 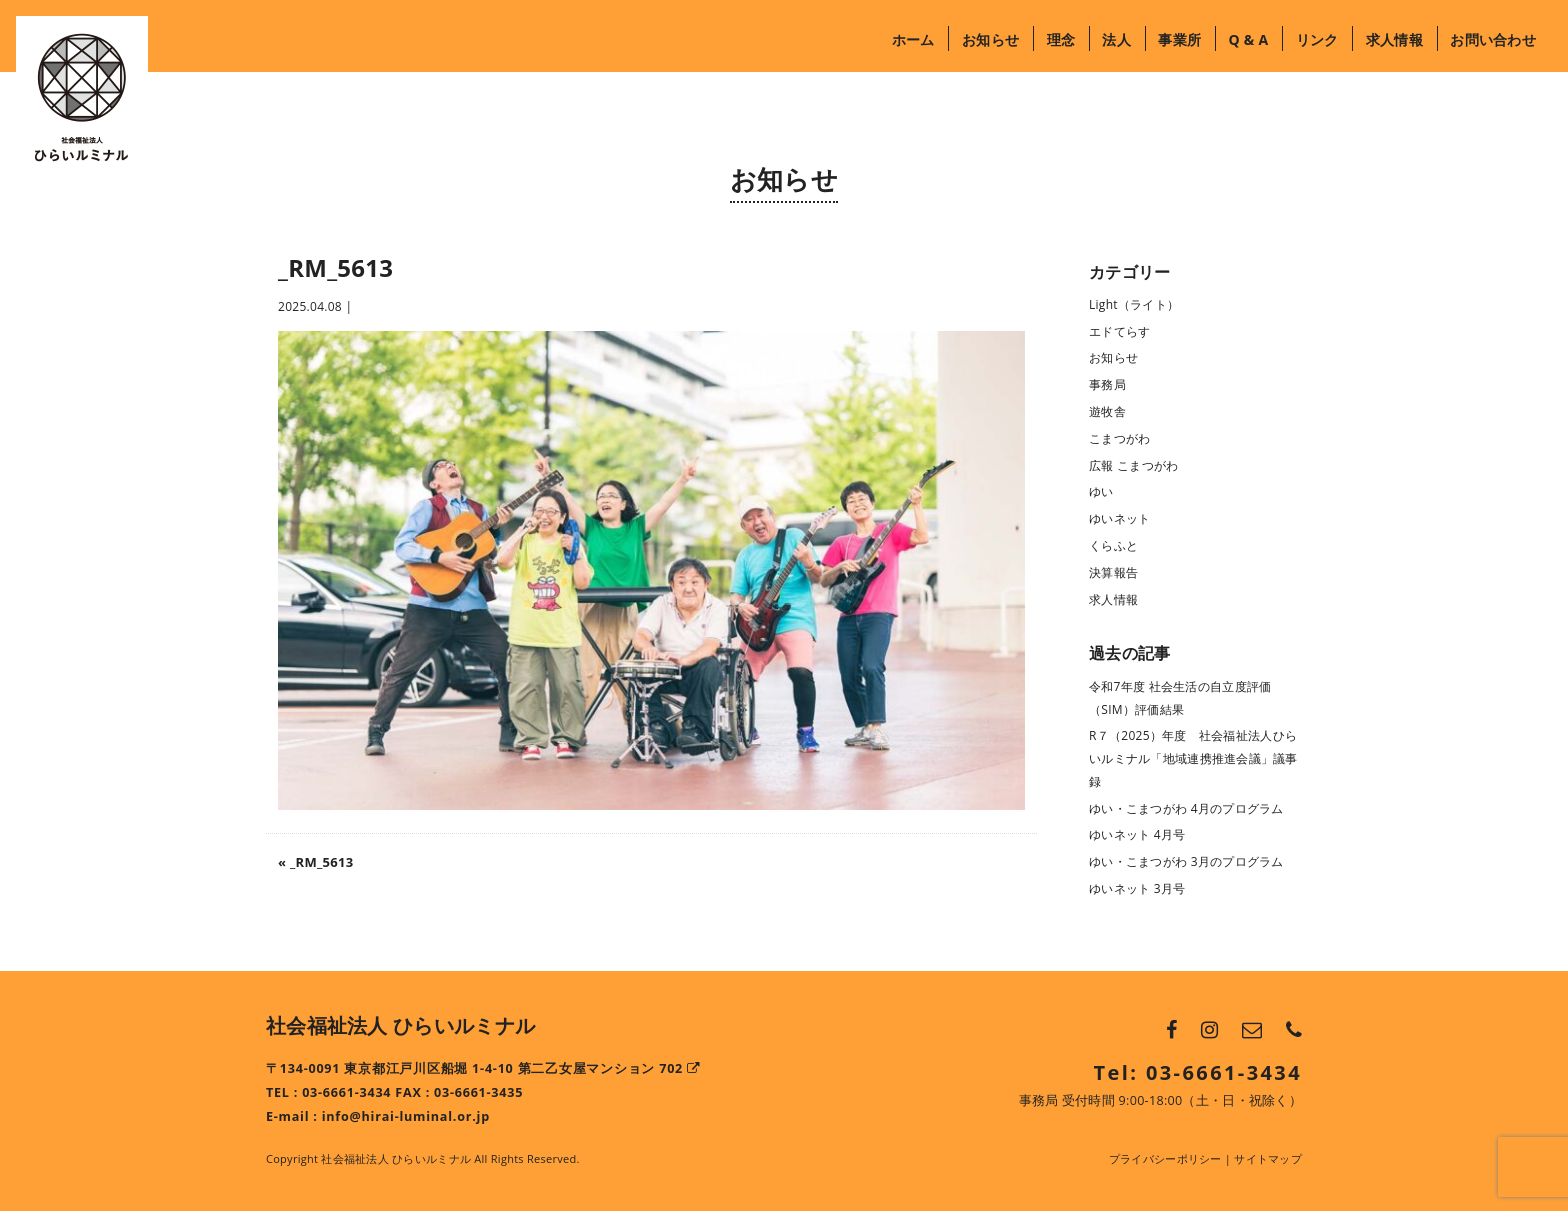 What do you see at coordinates (1107, 384) in the screenshot?
I see `事務局` at bounding box center [1107, 384].